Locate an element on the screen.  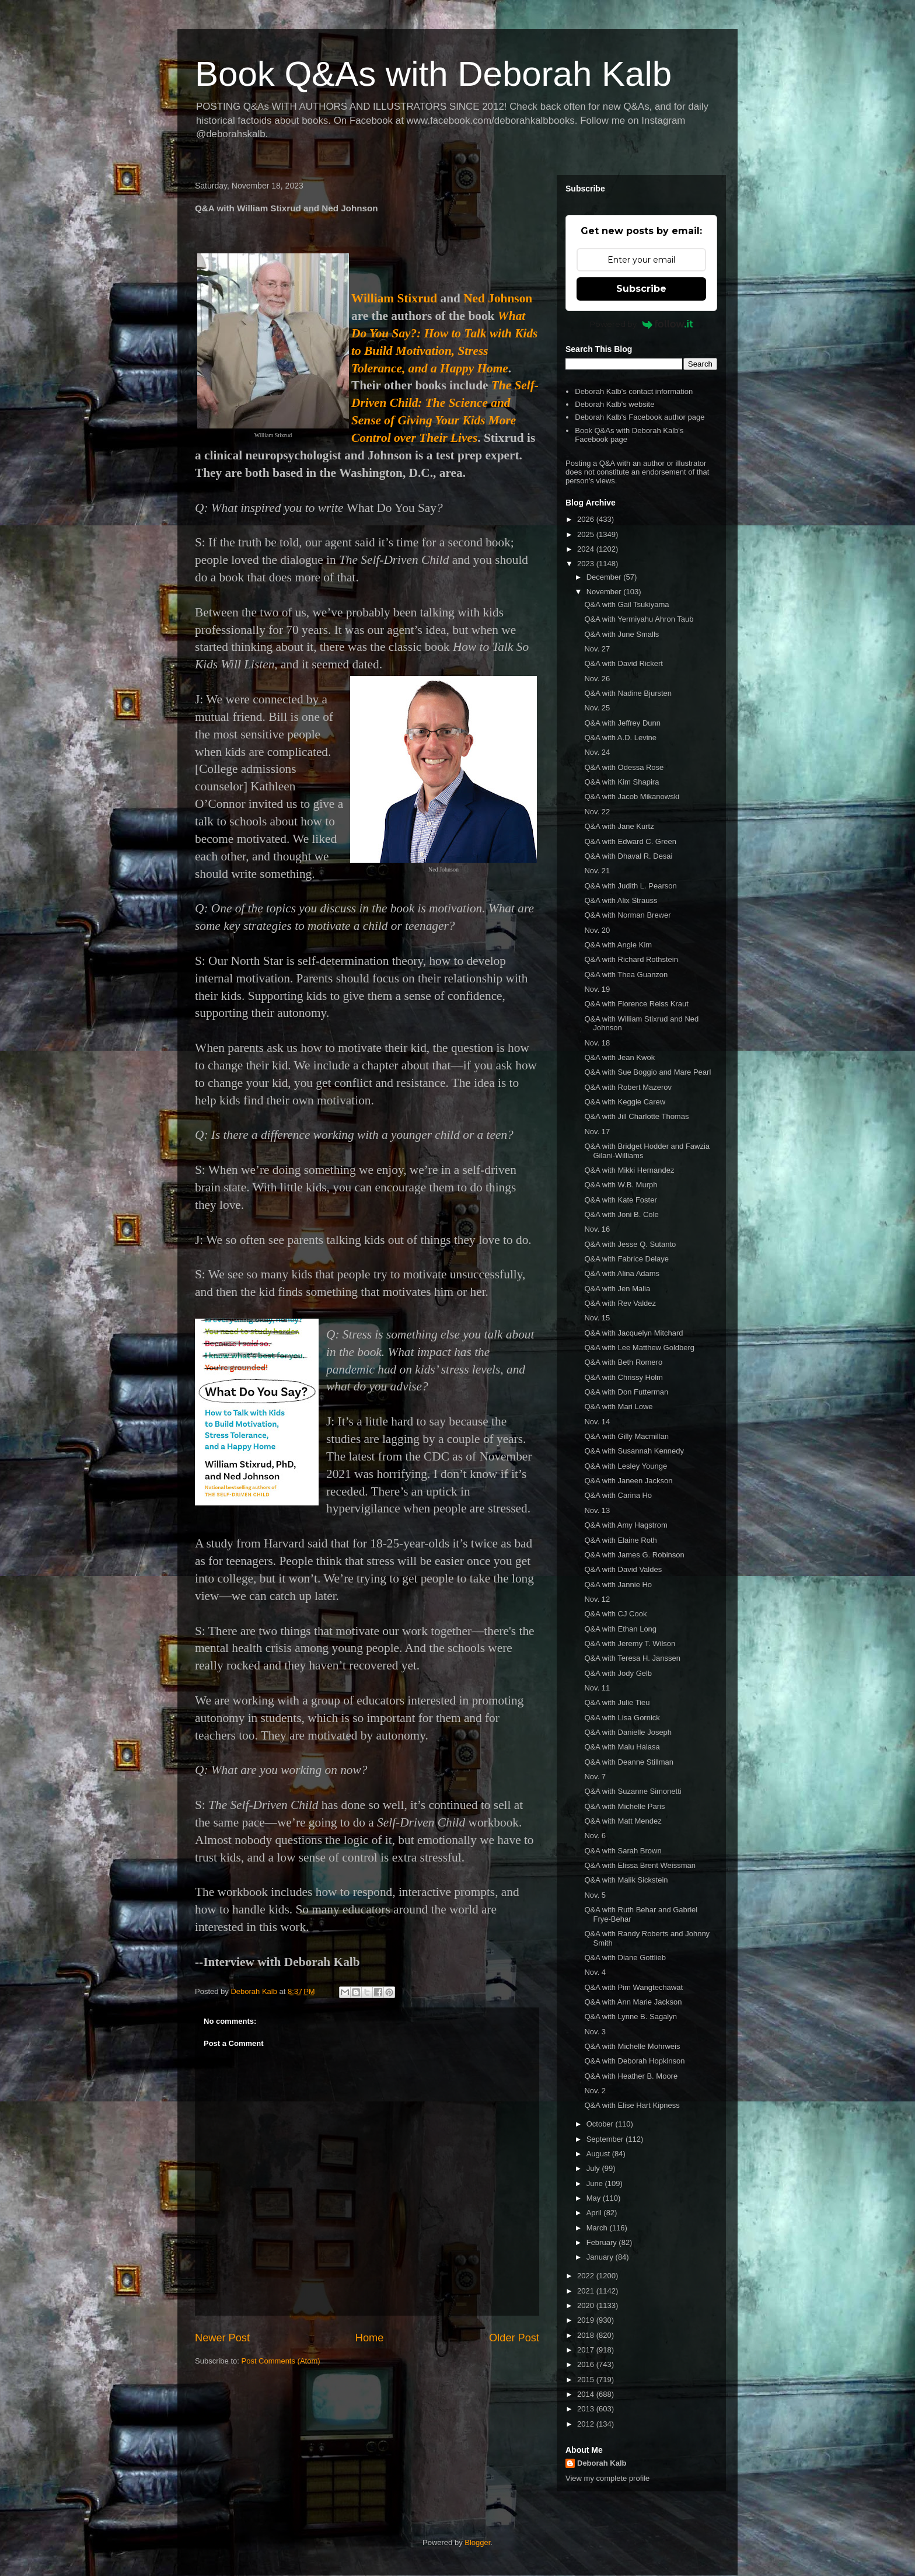
Nov. 19 is located at coordinates (597, 989).